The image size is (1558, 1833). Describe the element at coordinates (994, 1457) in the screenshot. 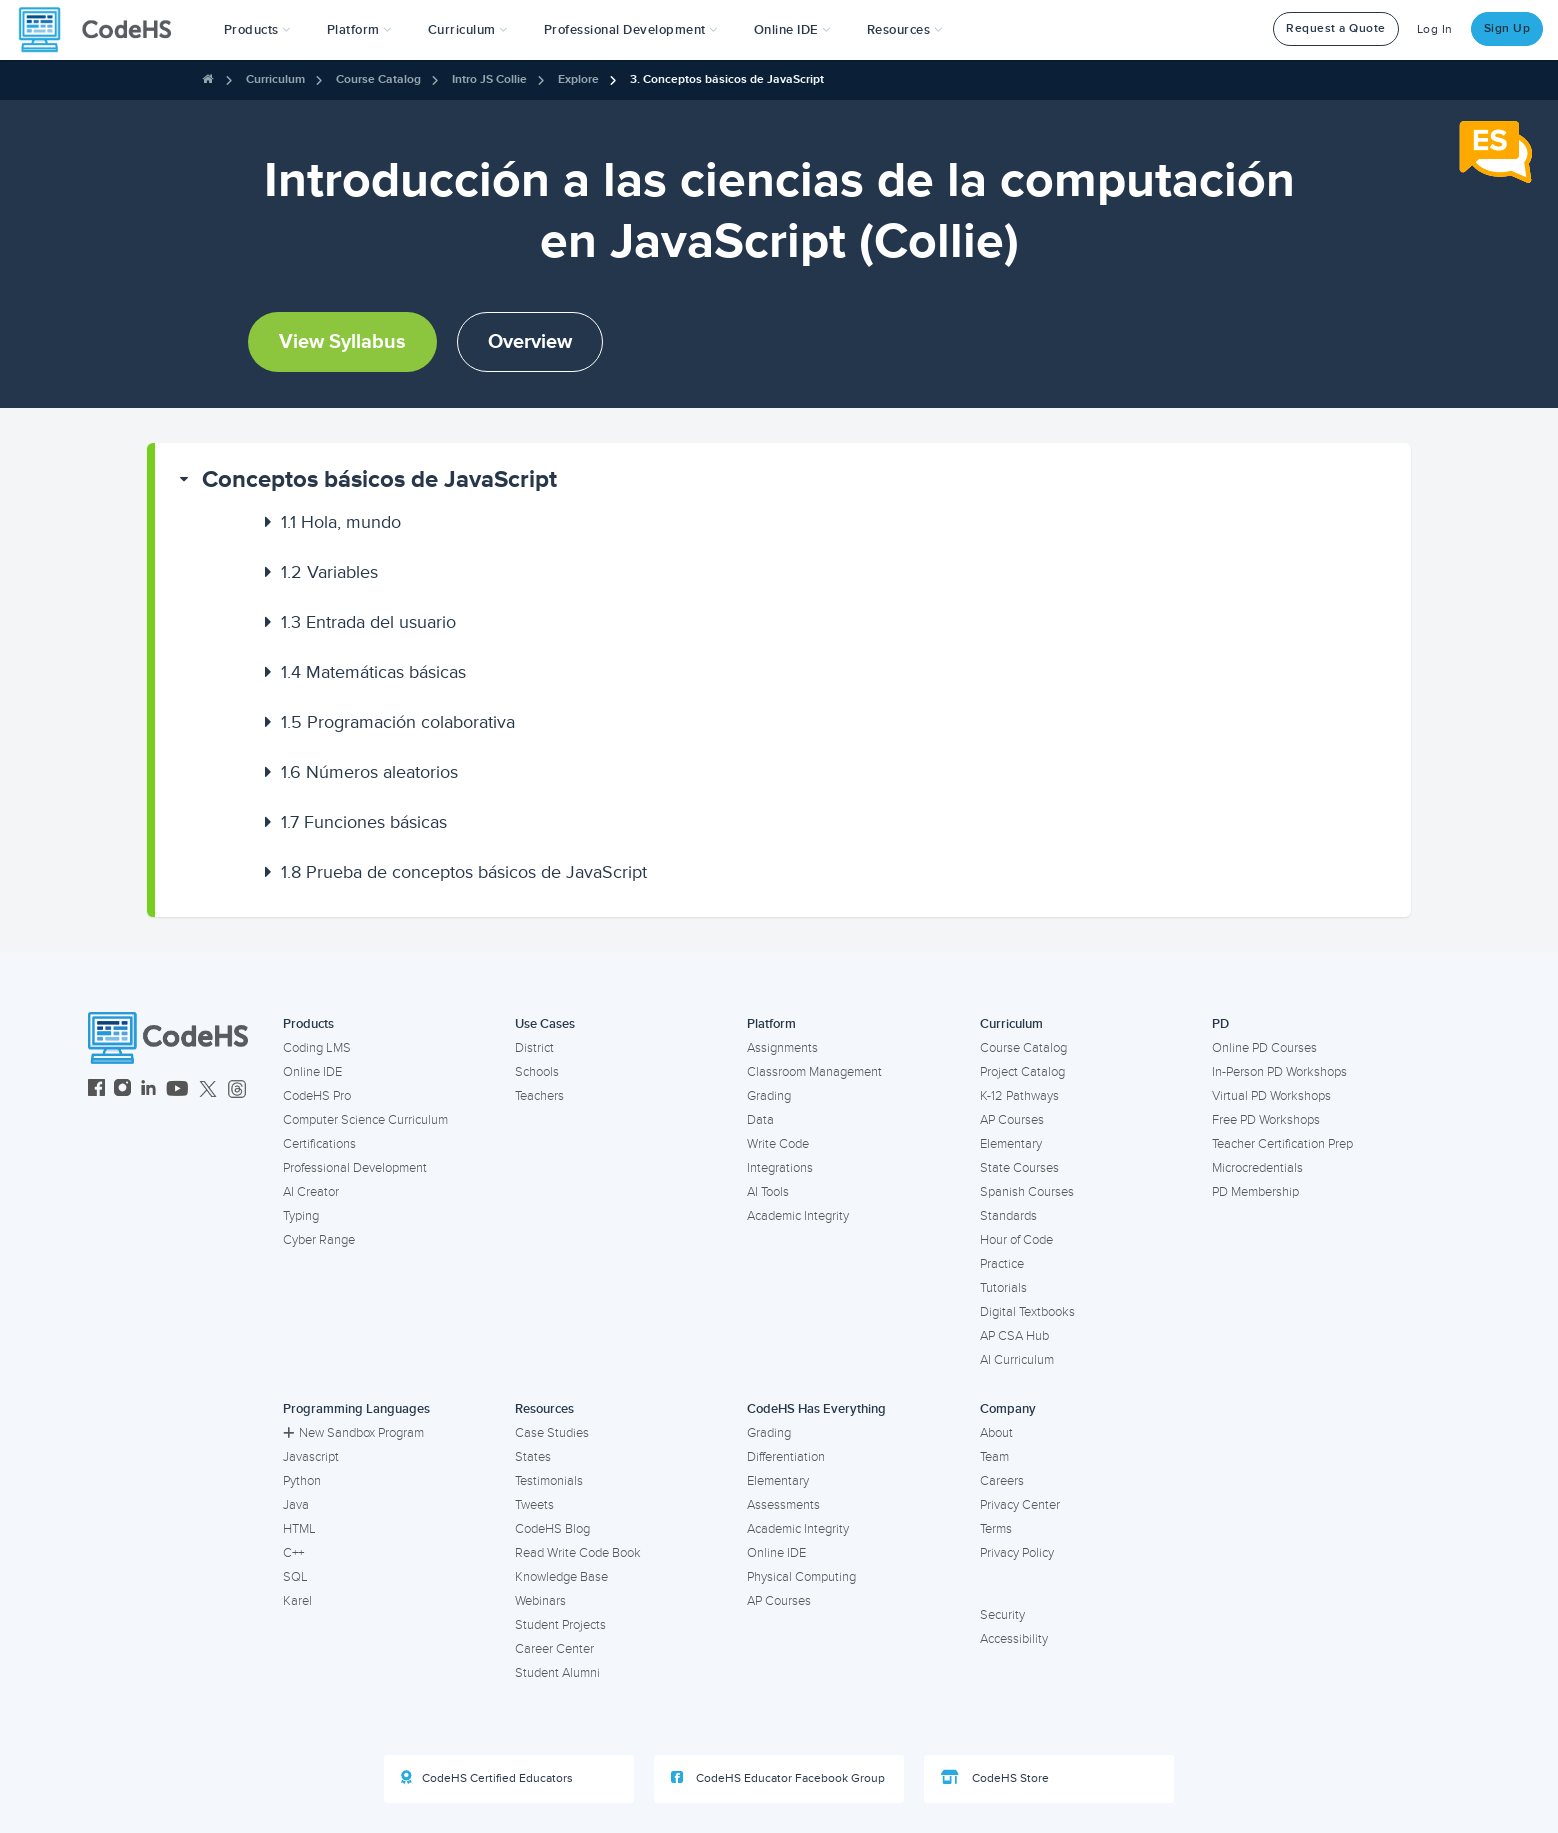

I see `Team` at that location.